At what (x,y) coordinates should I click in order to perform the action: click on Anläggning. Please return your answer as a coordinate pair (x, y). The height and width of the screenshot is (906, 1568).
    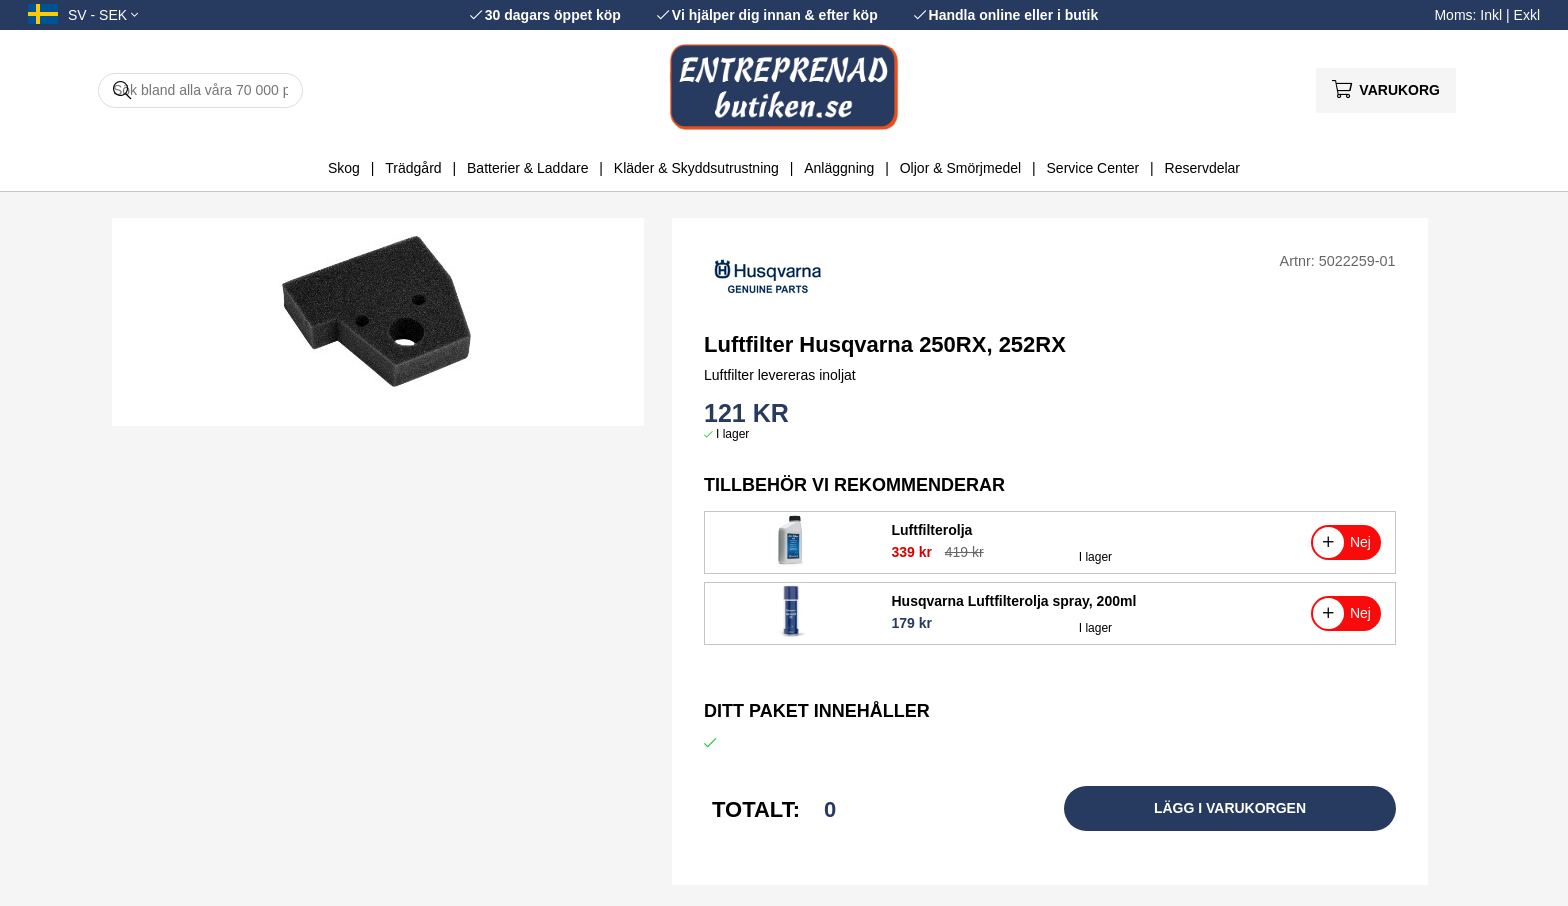
    Looking at the image, I should click on (839, 168).